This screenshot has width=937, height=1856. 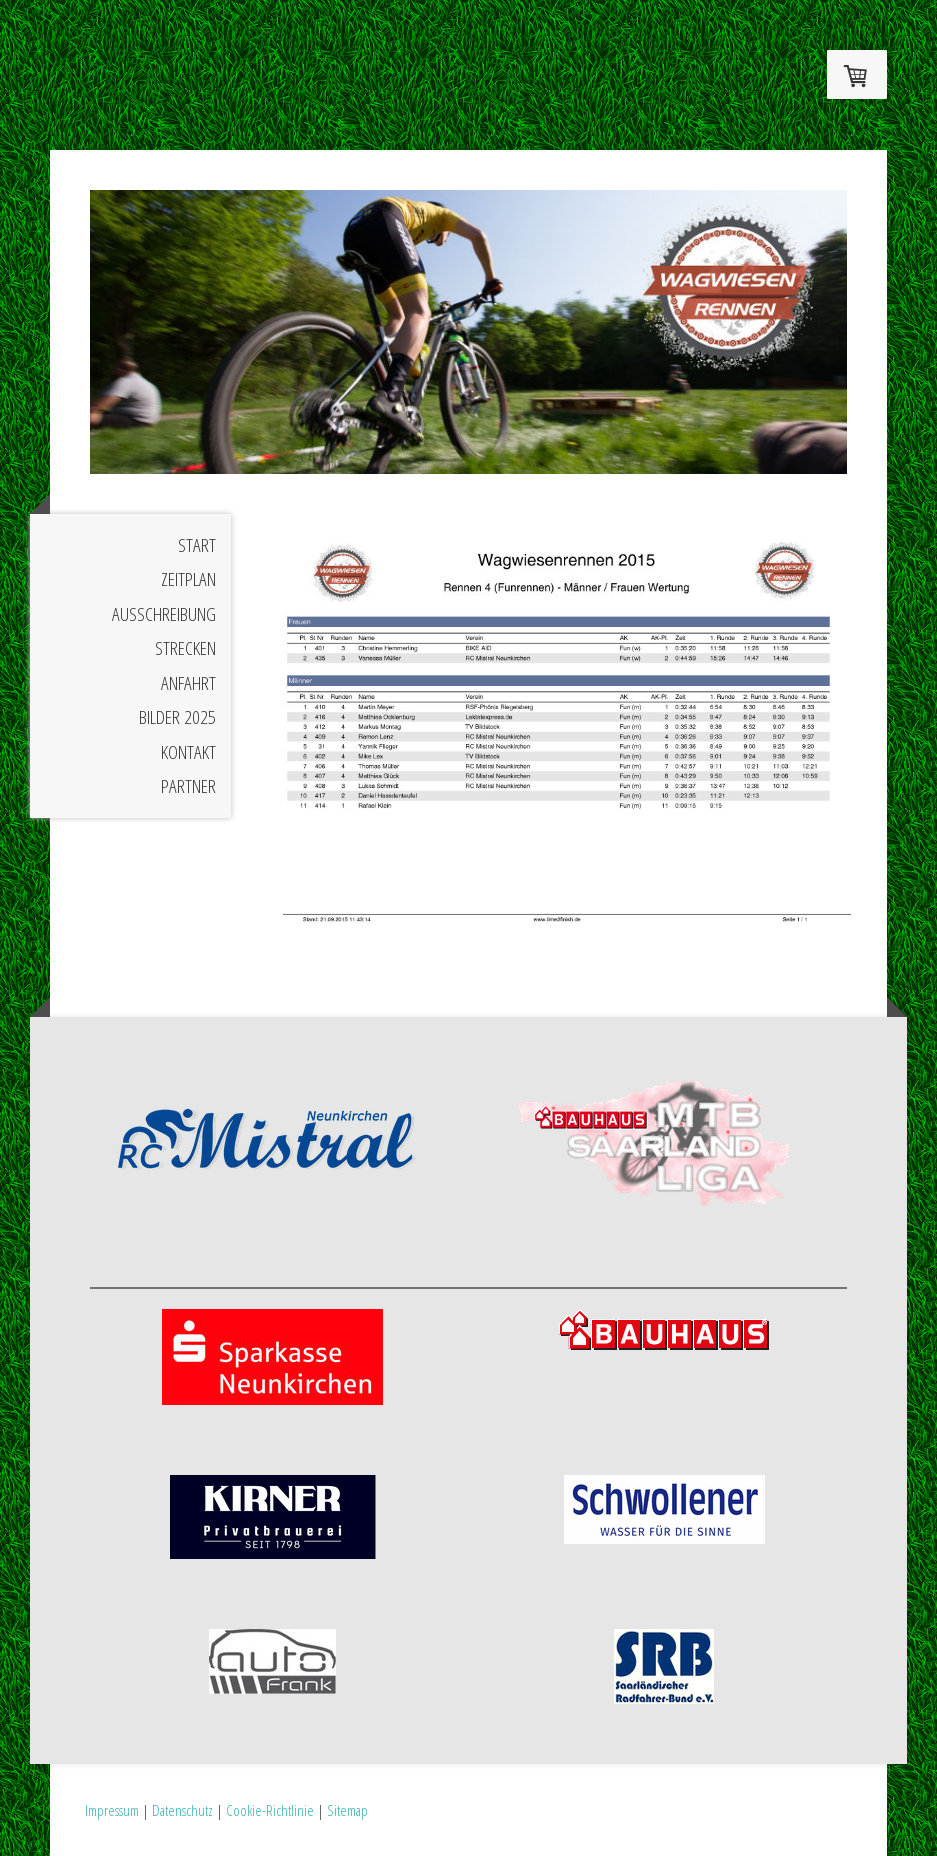 What do you see at coordinates (177, 717) in the screenshot?
I see `Bilder 2025` at bounding box center [177, 717].